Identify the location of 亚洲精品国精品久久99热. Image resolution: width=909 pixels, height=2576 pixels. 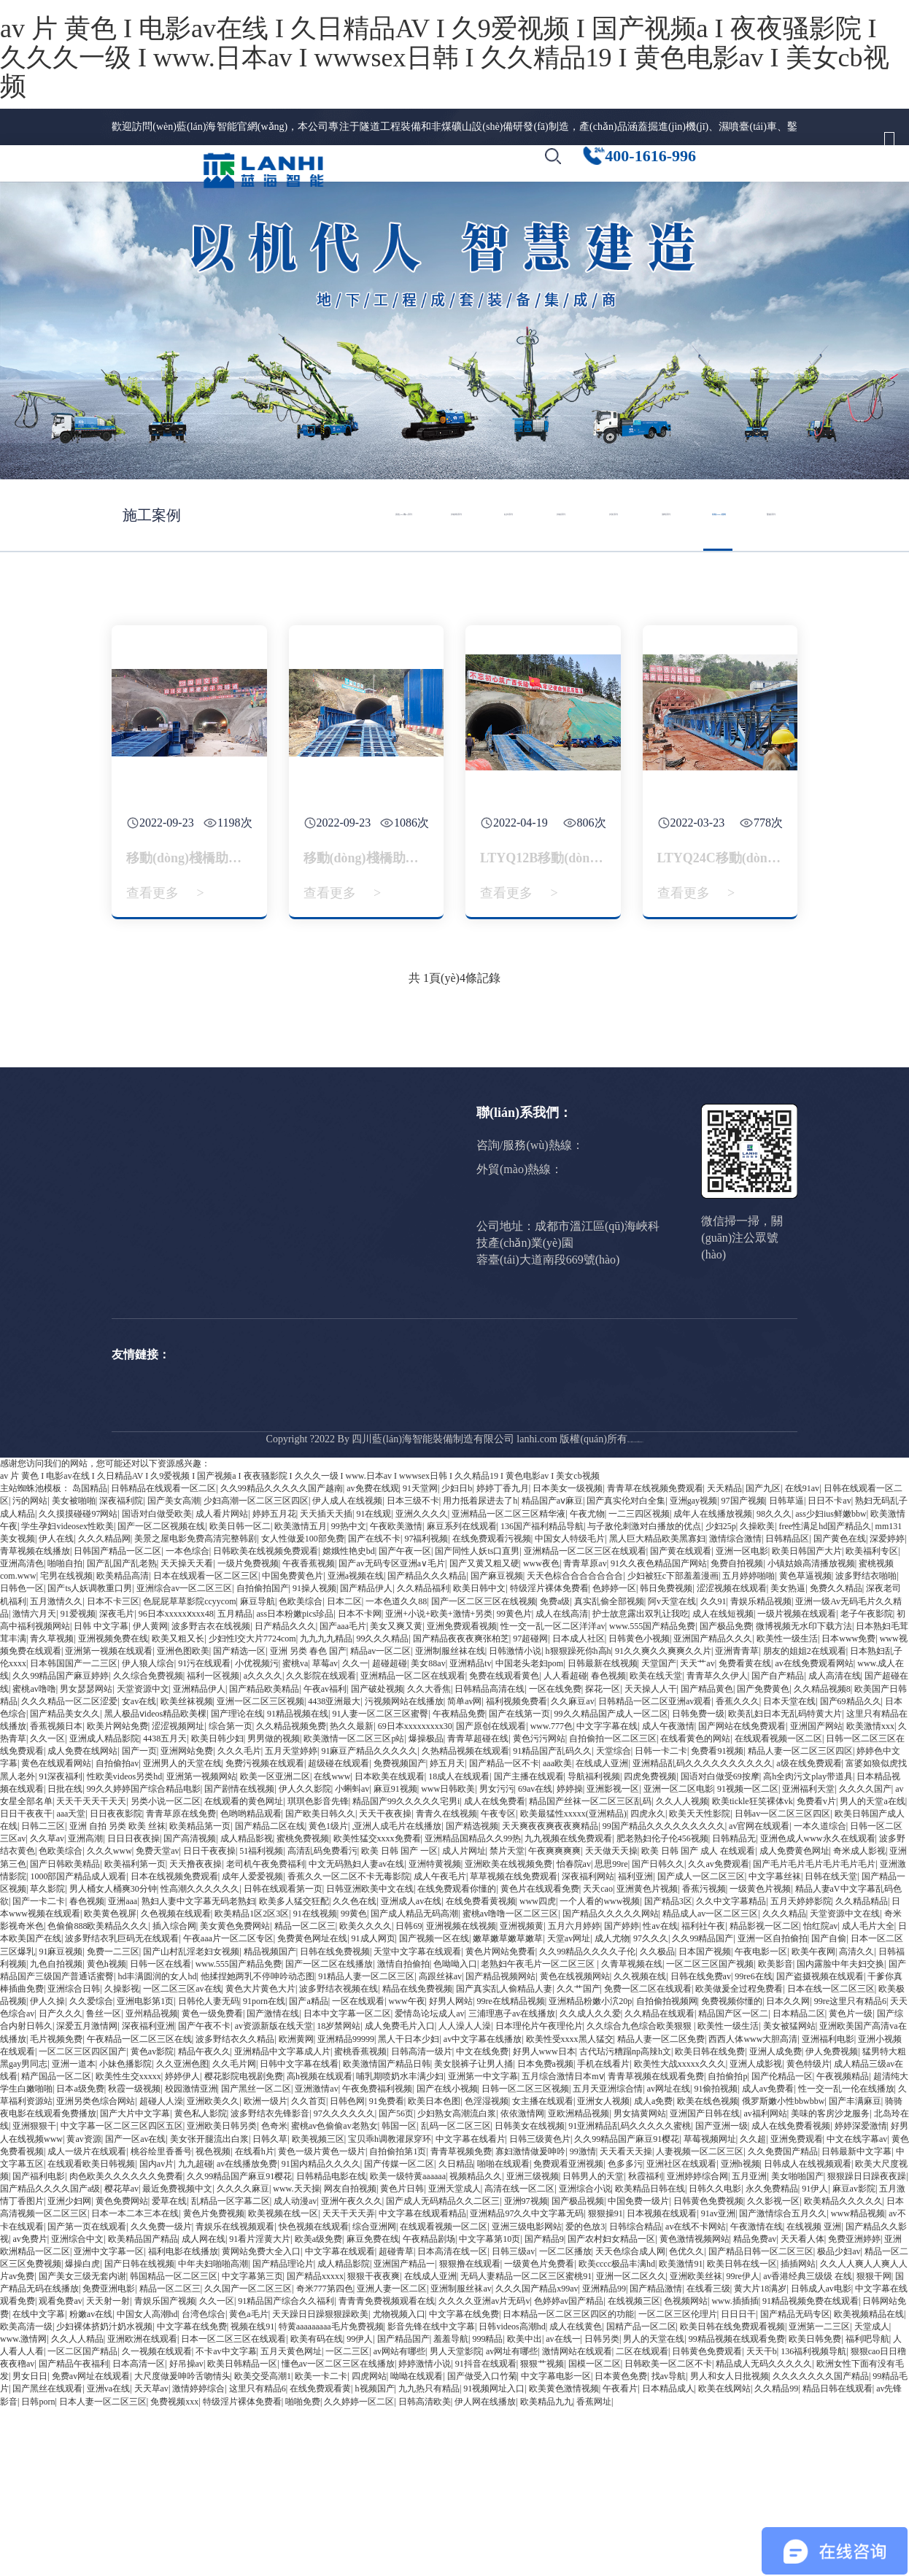
(473, 2006).